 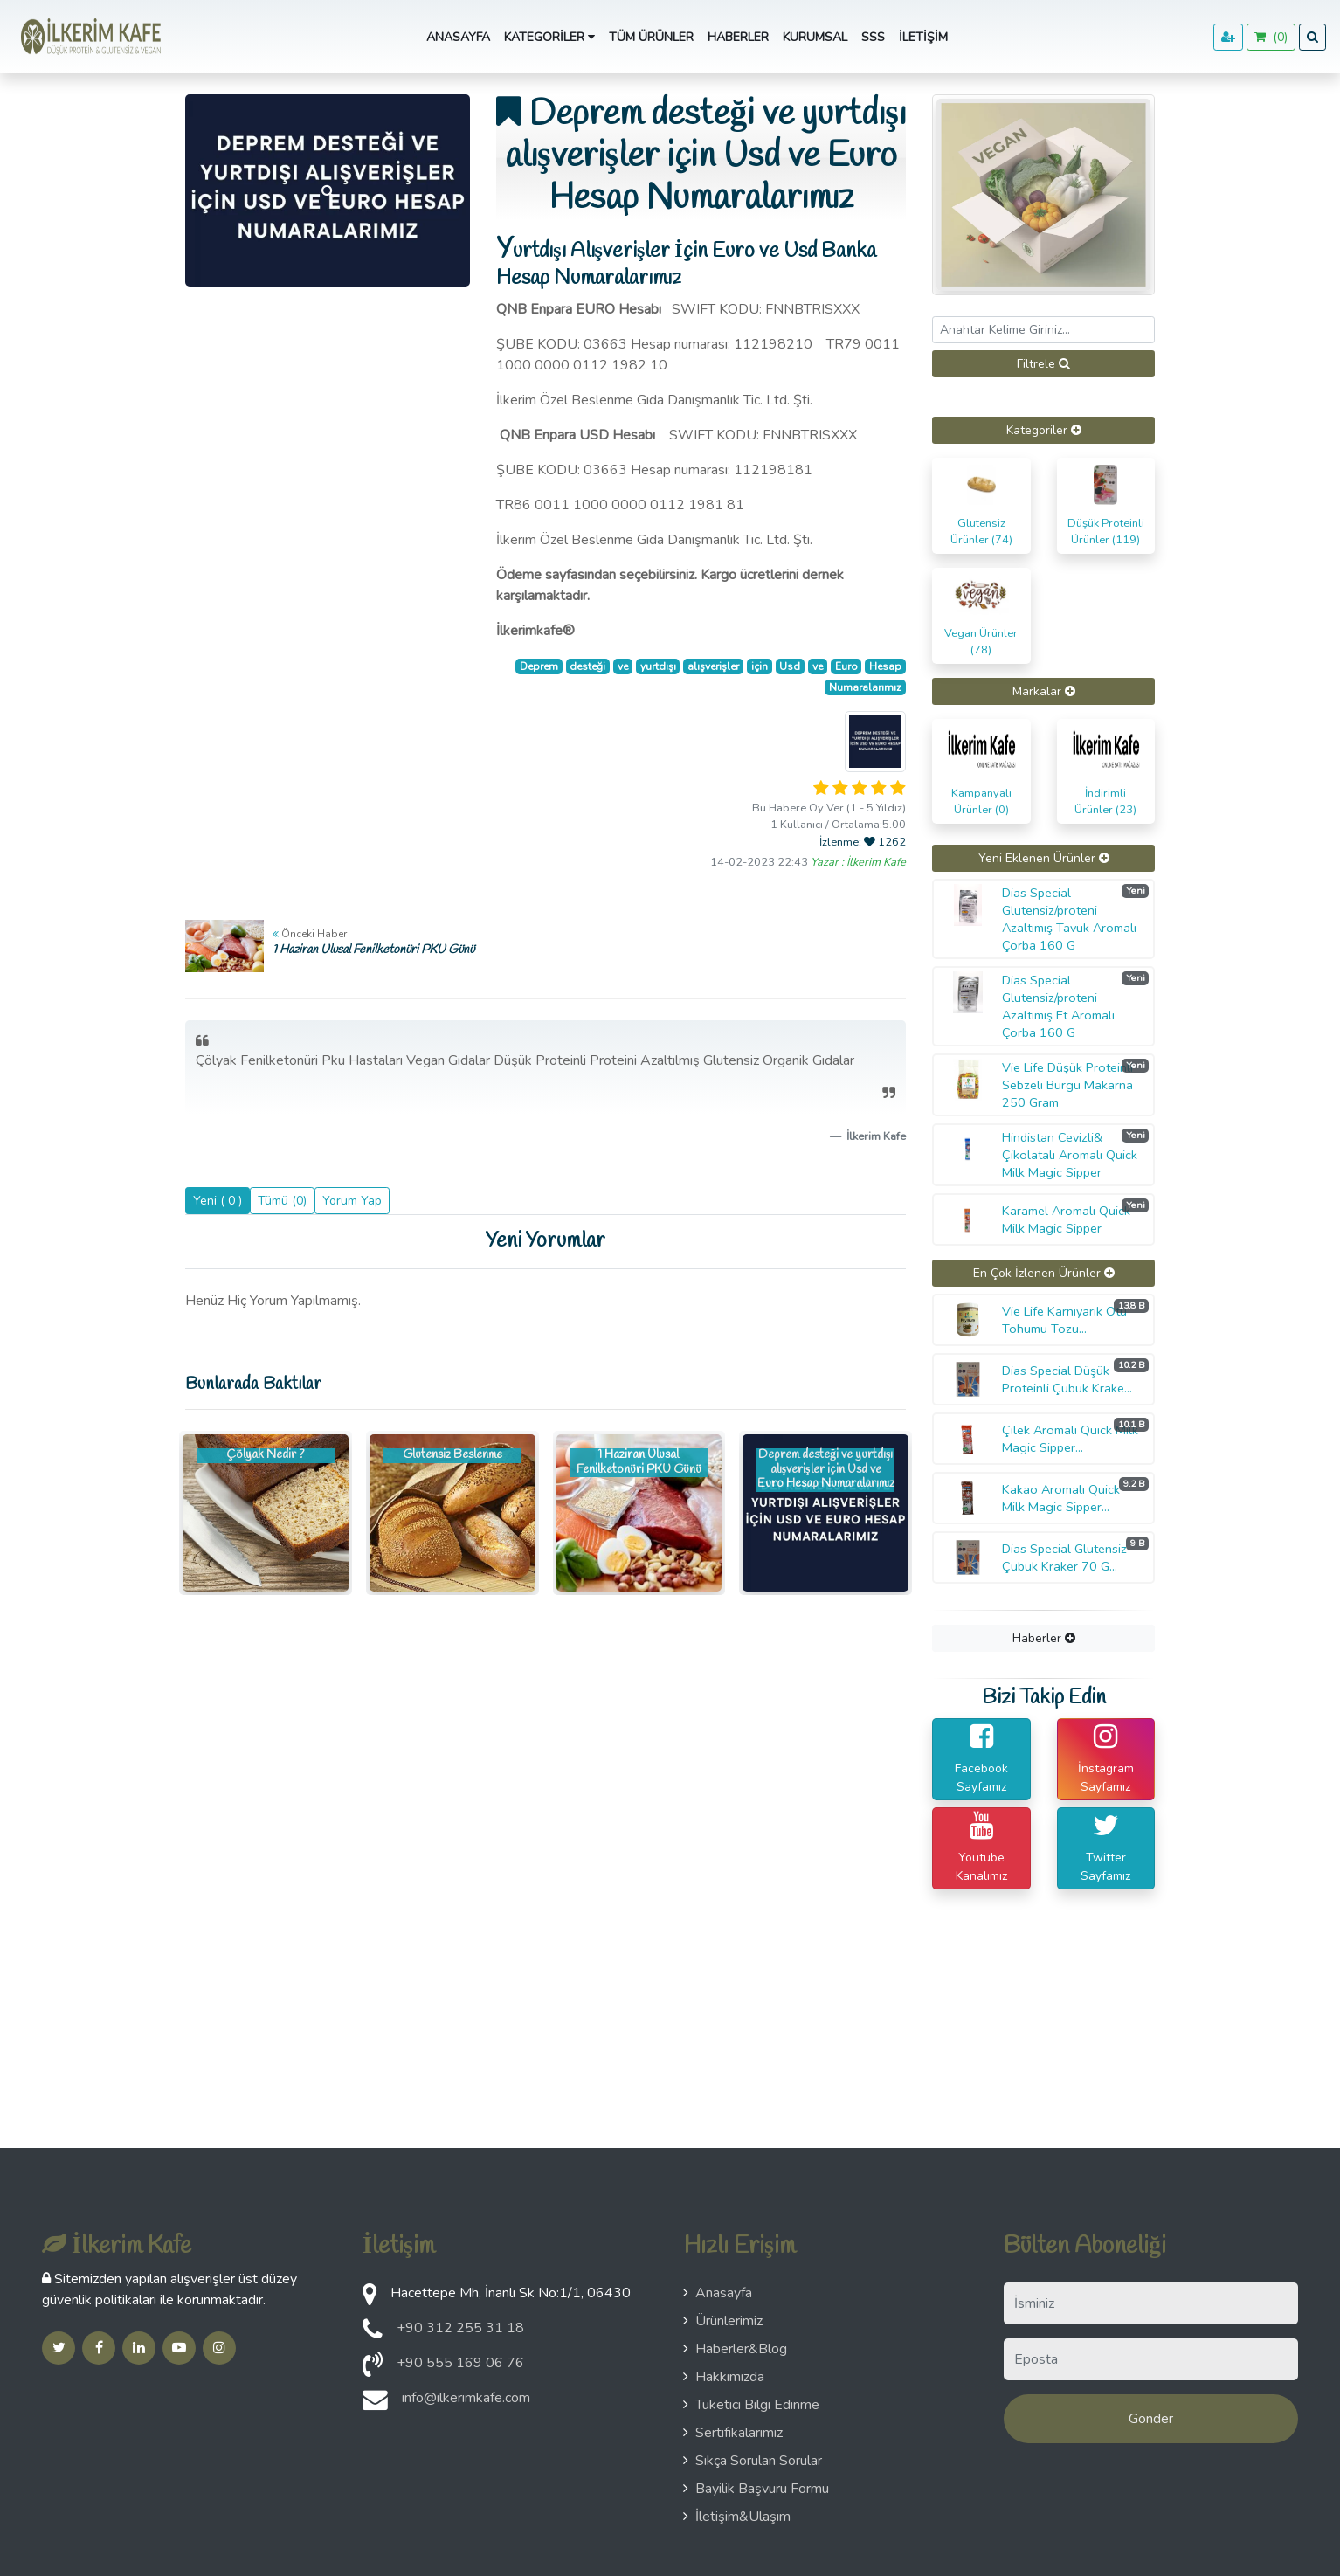 What do you see at coordinates (282, 1200) in the screenshot?
I see `Tümü (0)` at bounding box center [282, 1200].